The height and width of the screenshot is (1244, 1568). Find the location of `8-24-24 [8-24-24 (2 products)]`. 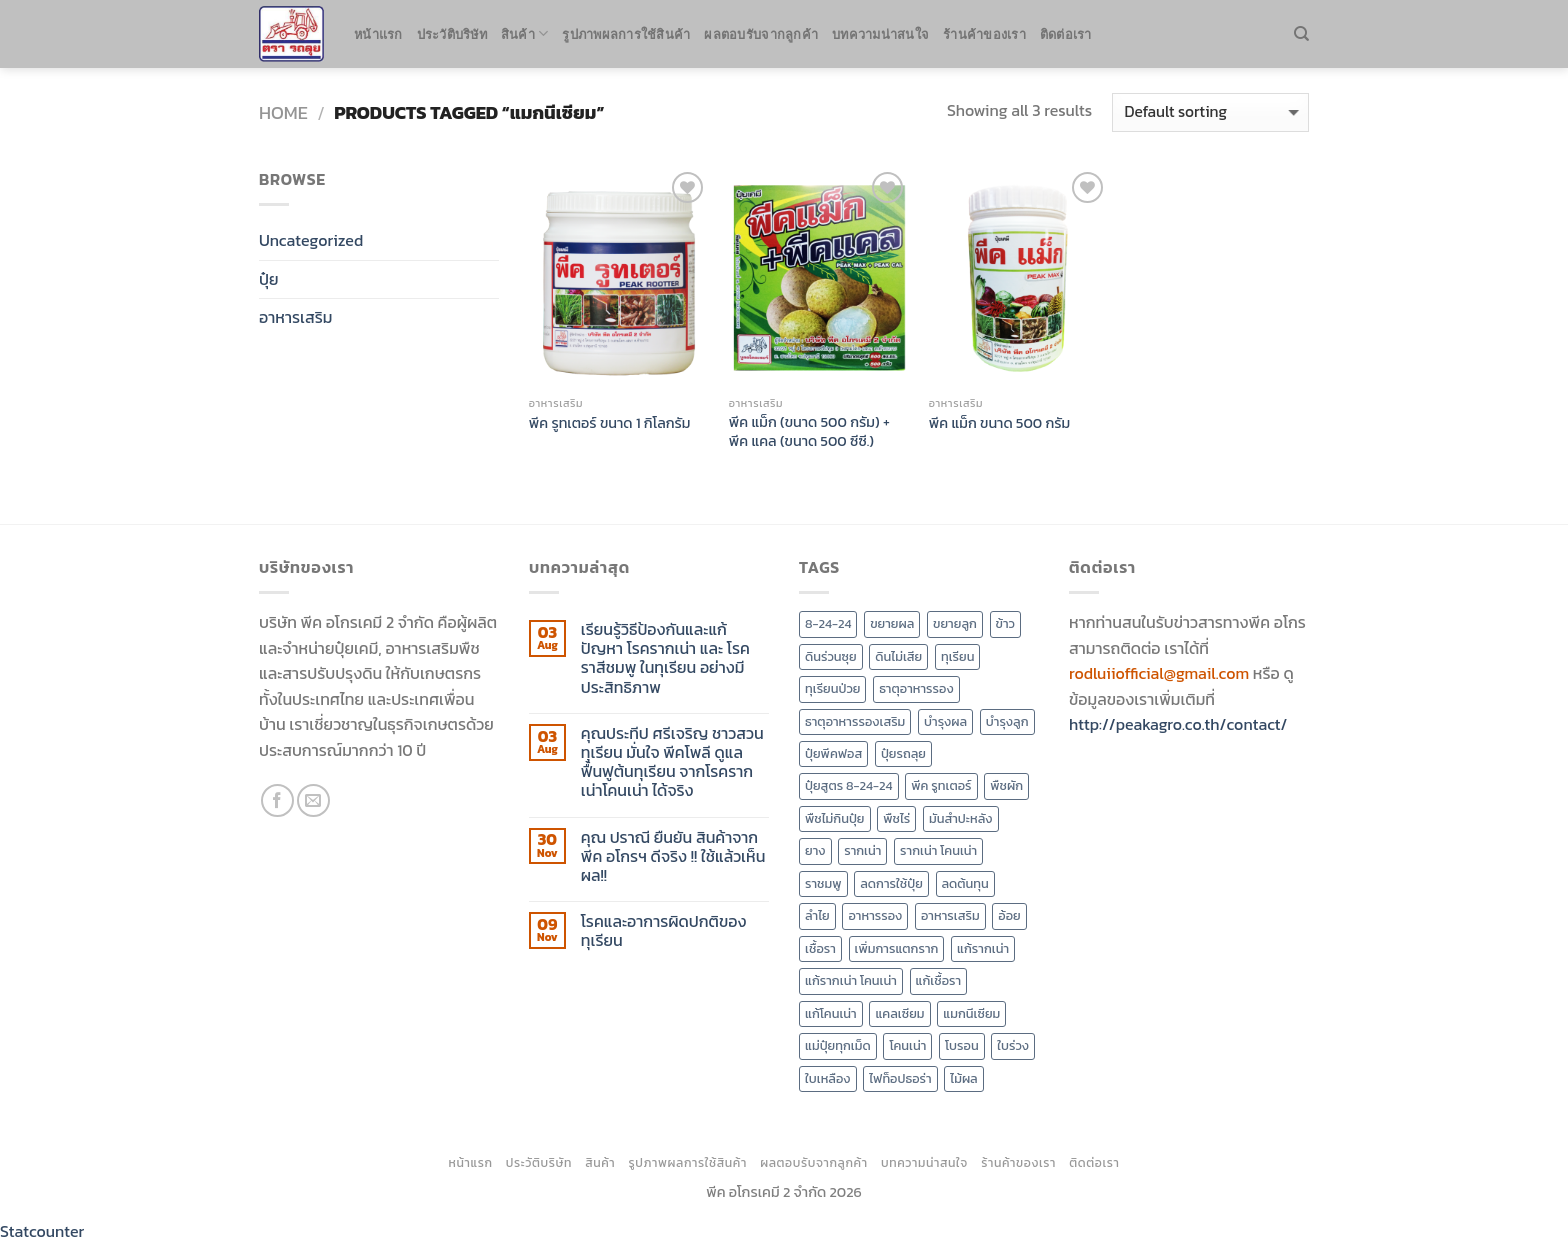

8-24-24 [8-24-24 (2 products)] is located at coordinates (828, 623).